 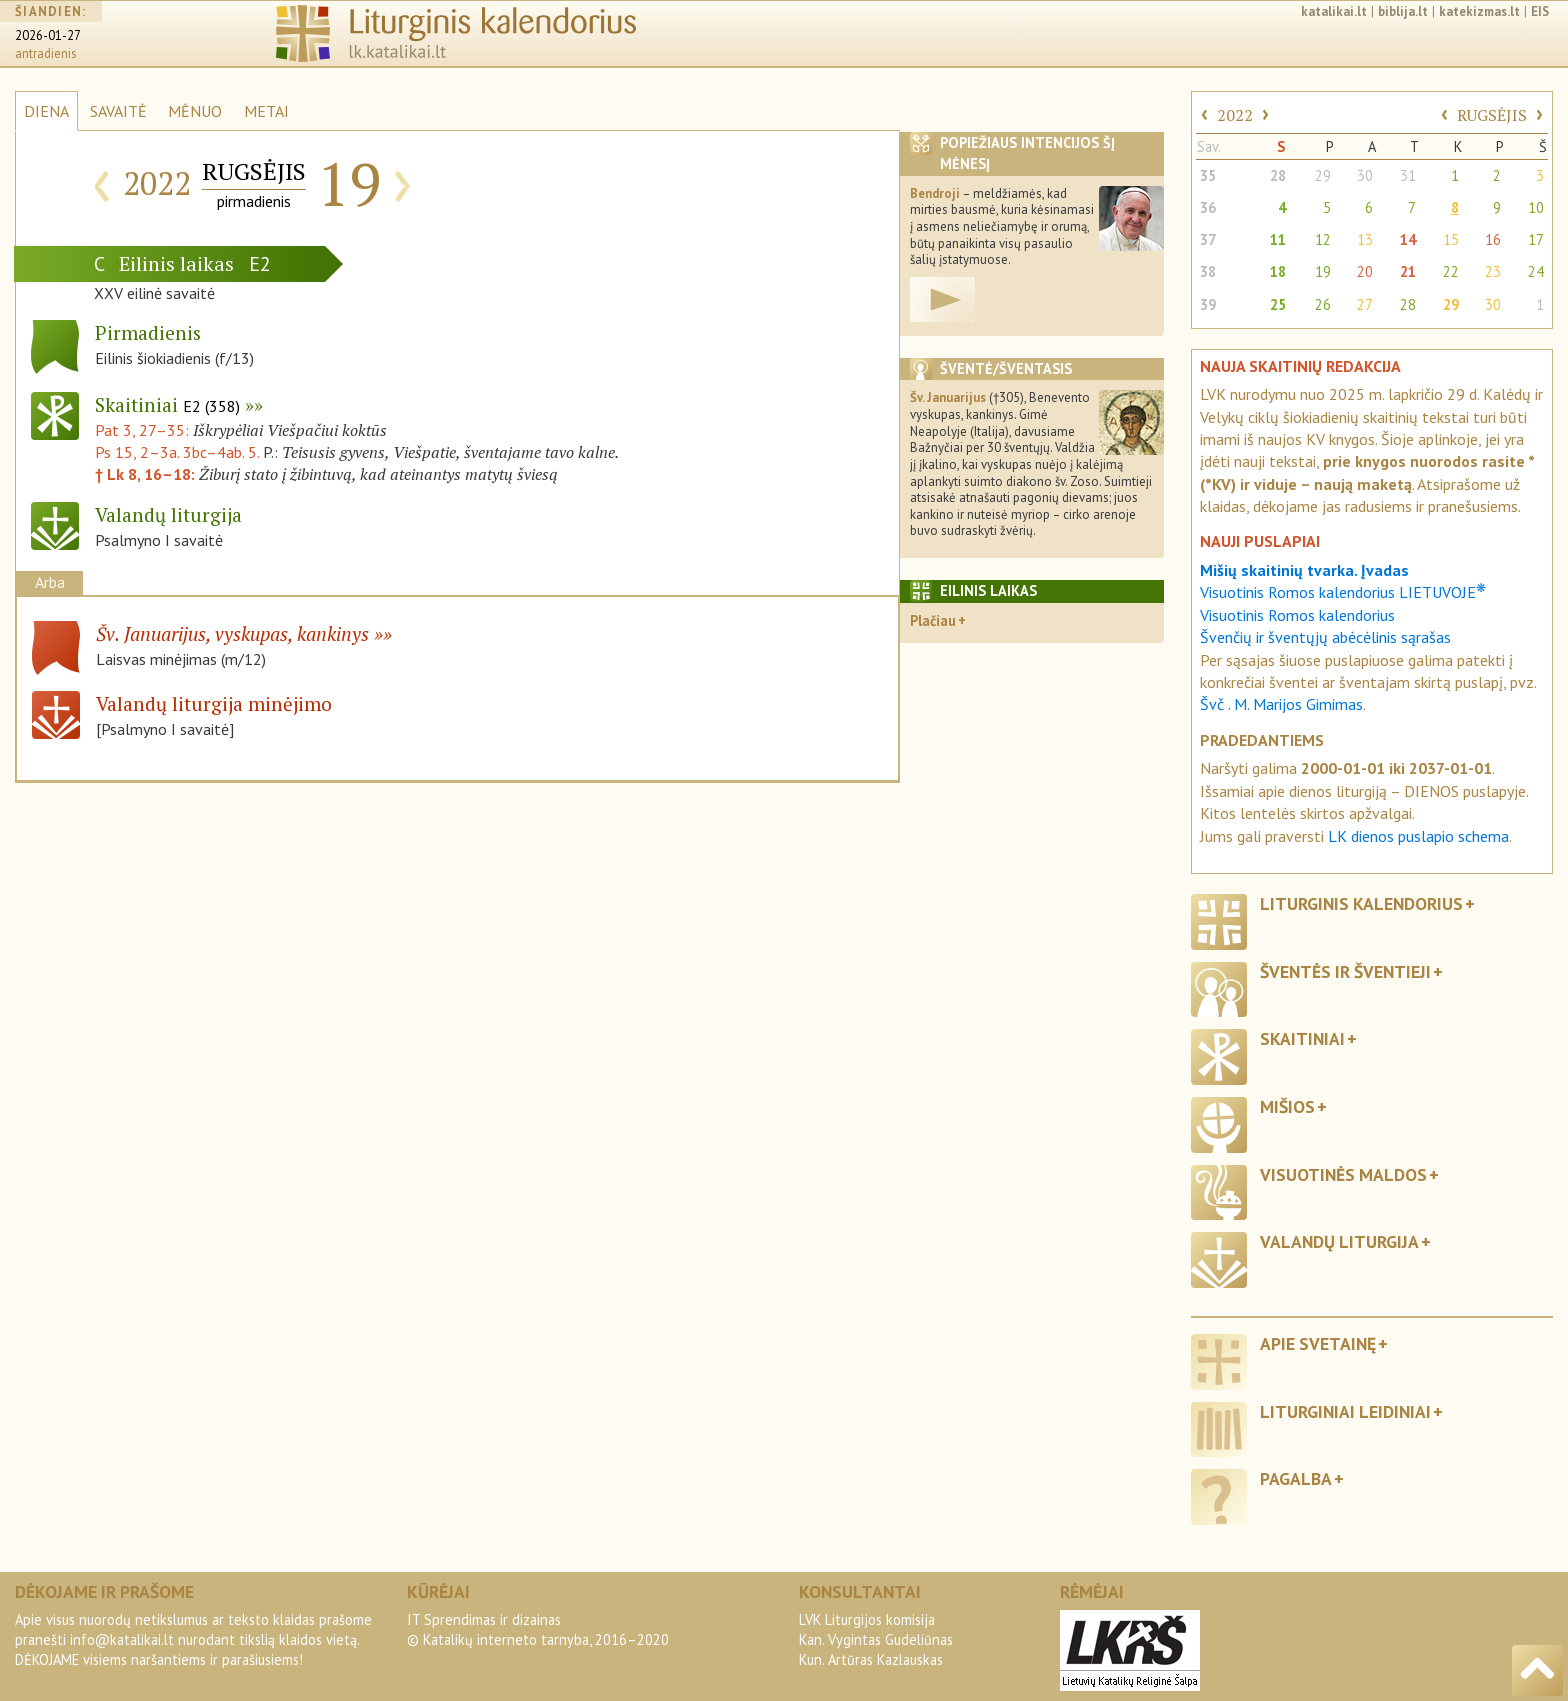 What do you see at coordinates (1365, 175) in the screenshot?
I see `30` at bounding box center [1365, 175].